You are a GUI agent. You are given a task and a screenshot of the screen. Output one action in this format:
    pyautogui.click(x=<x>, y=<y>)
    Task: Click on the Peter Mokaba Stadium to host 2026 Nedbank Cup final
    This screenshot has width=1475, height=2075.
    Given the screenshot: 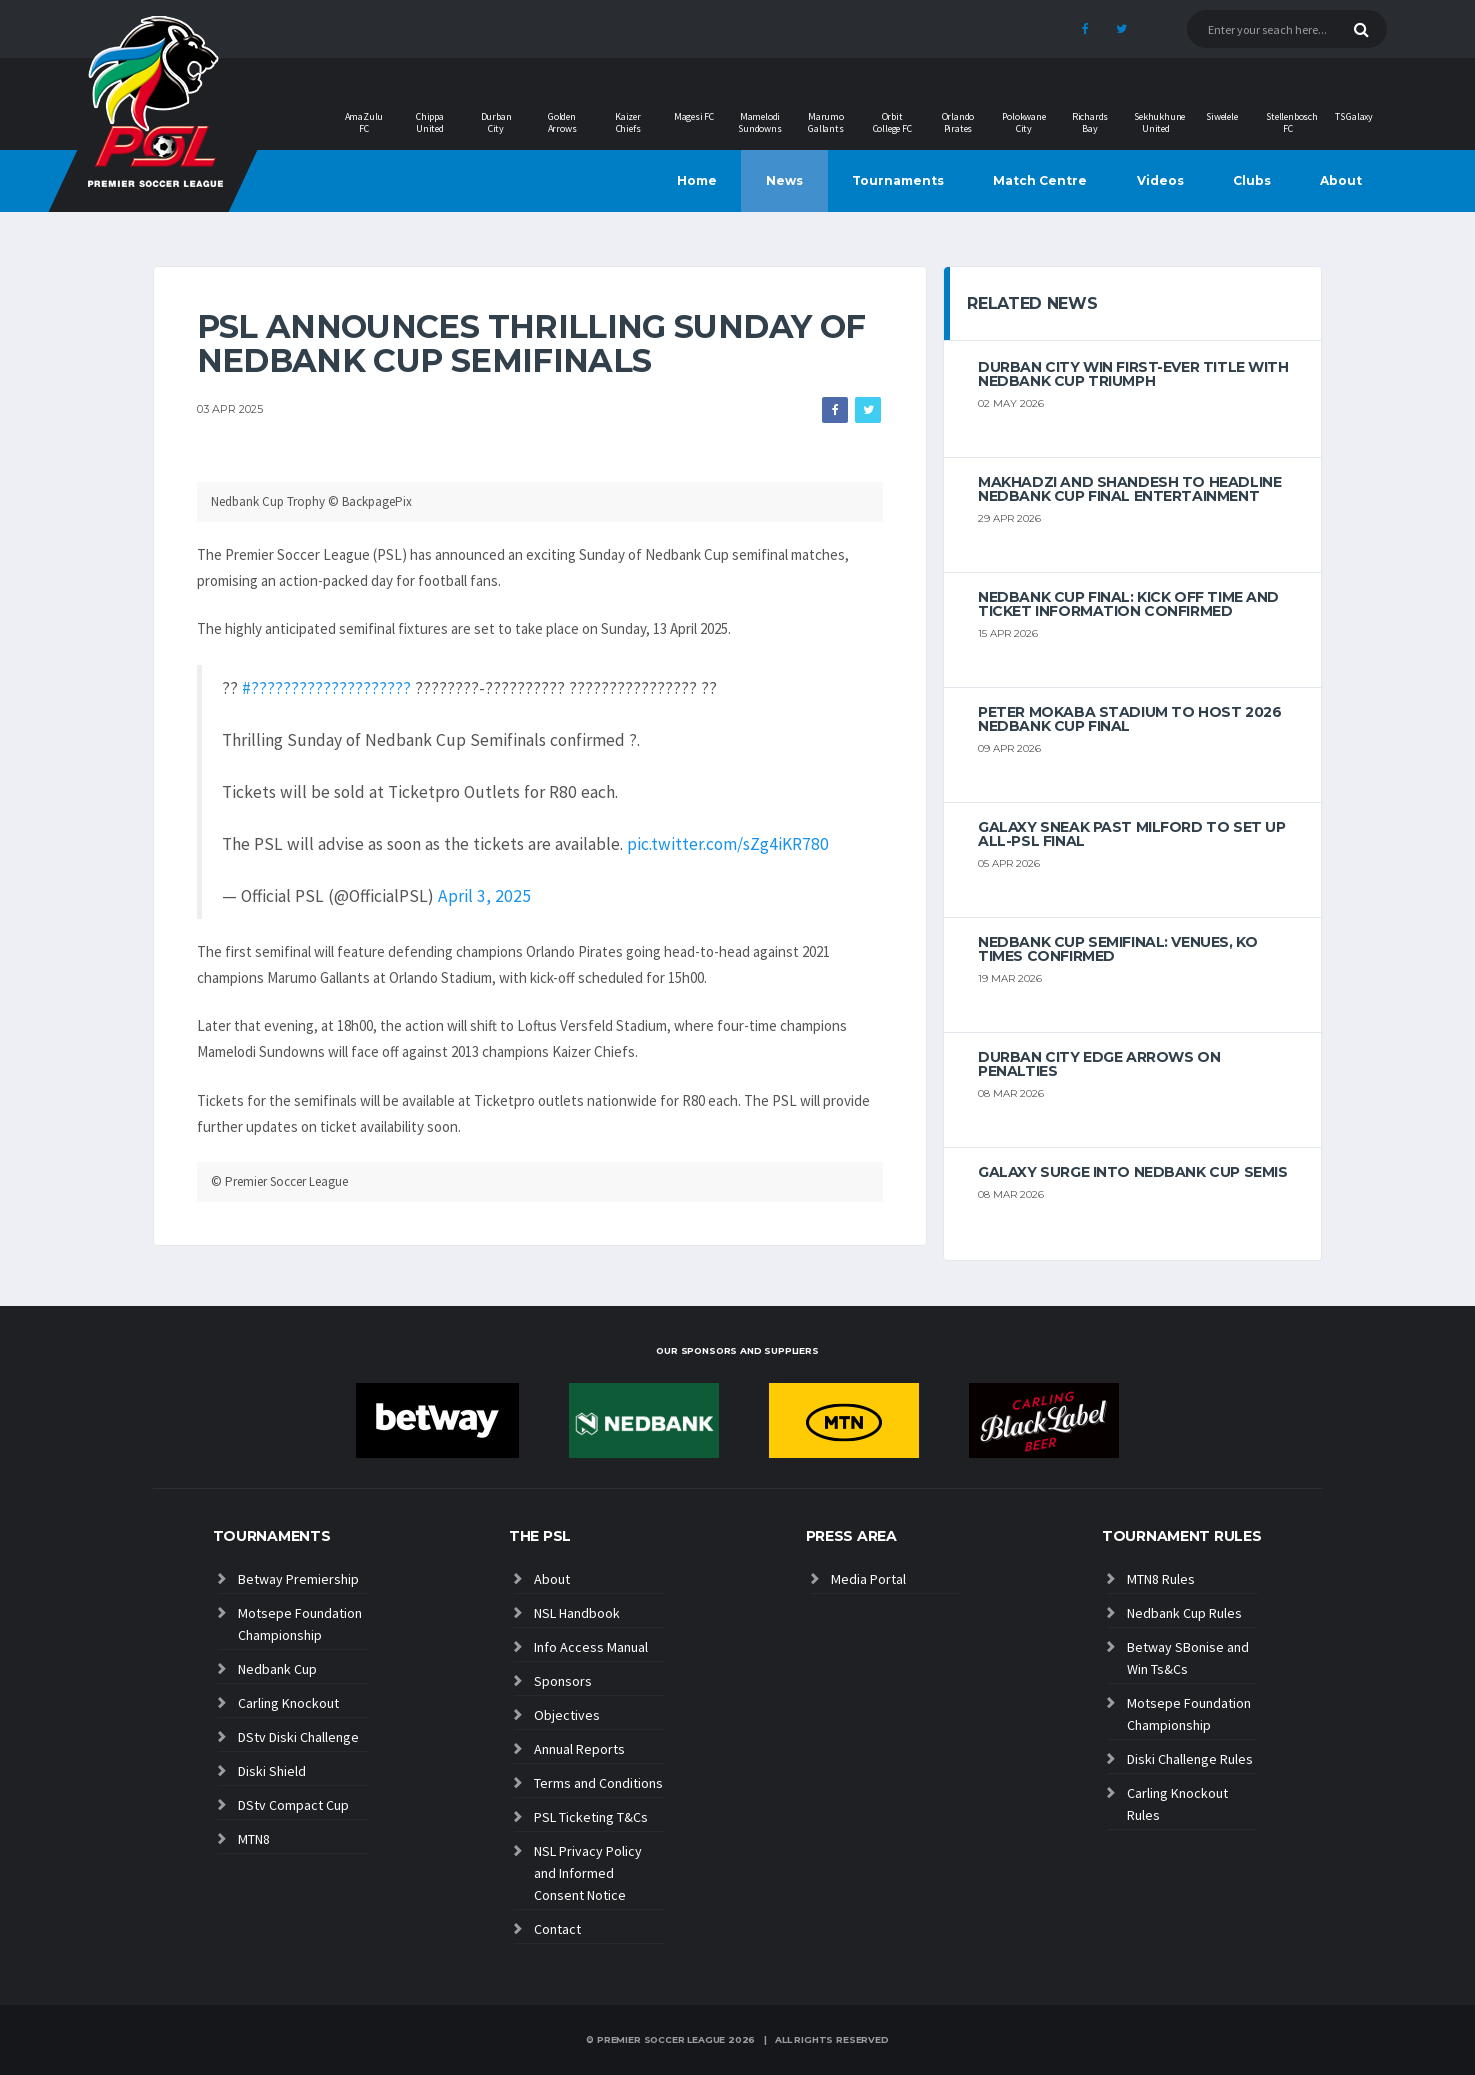 What is the action you would take?
    pyautogui.click(x=1129, y=719)
    